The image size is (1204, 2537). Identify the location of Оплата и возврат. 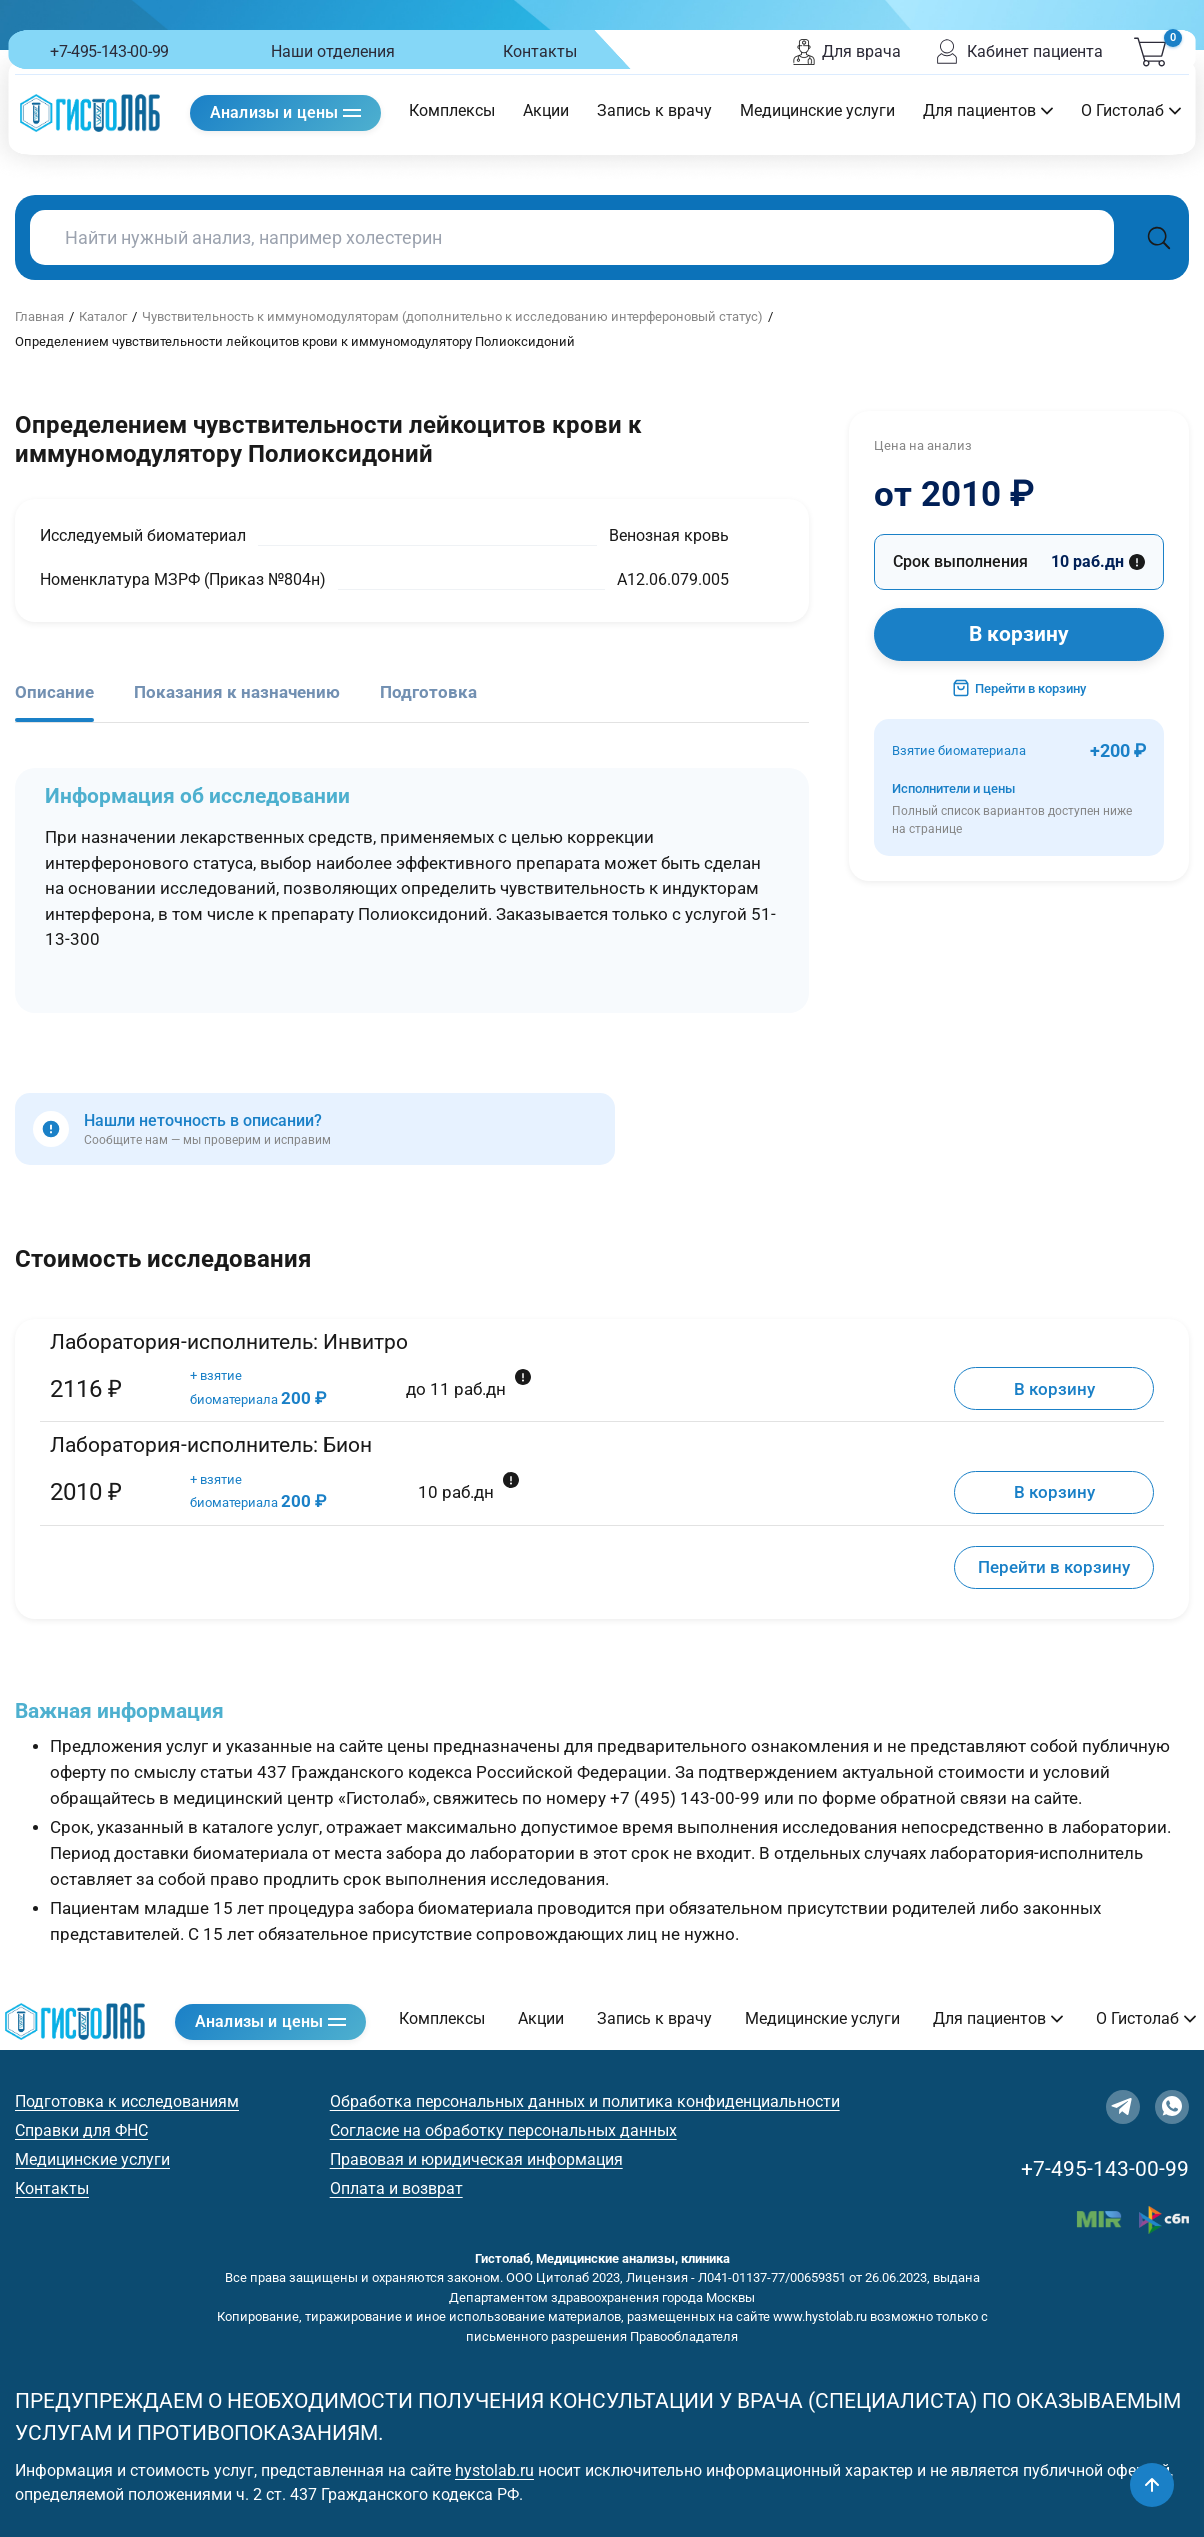
(396, 2188).